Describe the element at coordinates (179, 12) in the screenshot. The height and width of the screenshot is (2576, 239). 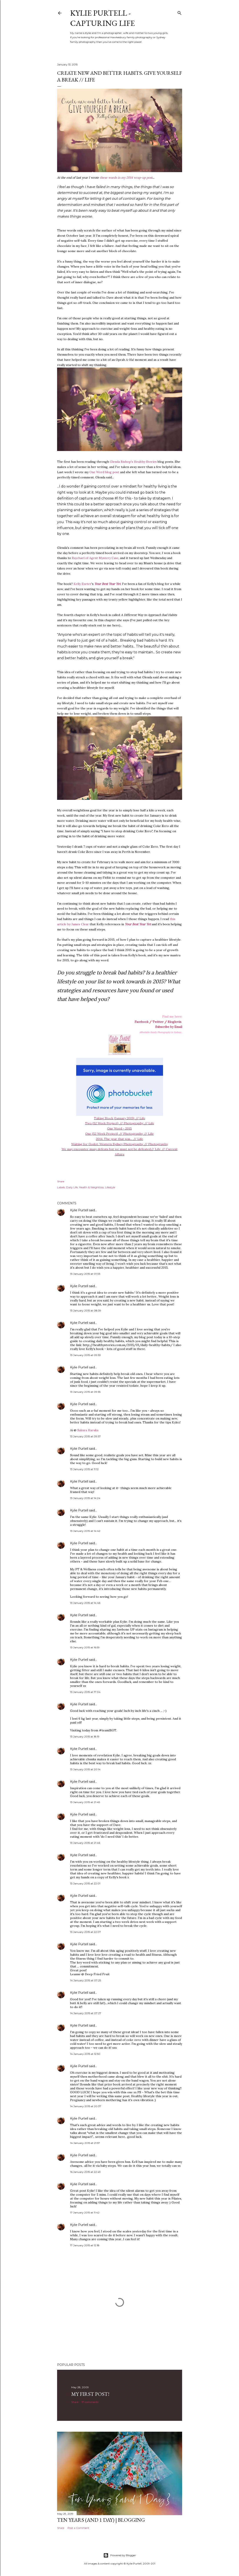
I see `[Search]` at that location.